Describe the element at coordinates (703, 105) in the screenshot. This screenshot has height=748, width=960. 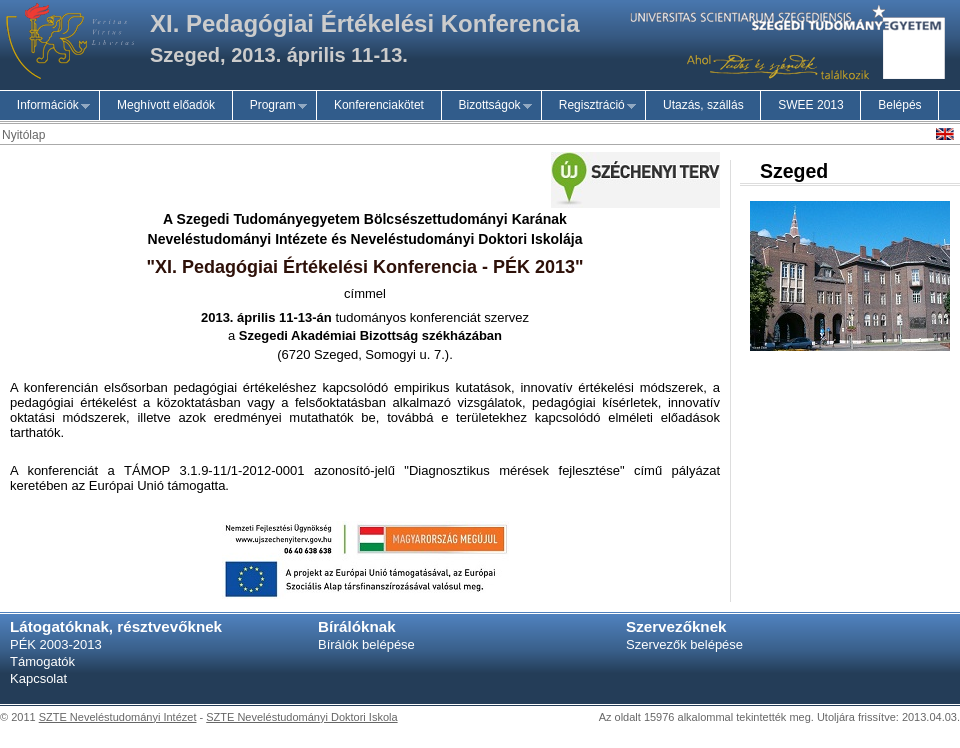
I see `Utazás, szállás` at that location.